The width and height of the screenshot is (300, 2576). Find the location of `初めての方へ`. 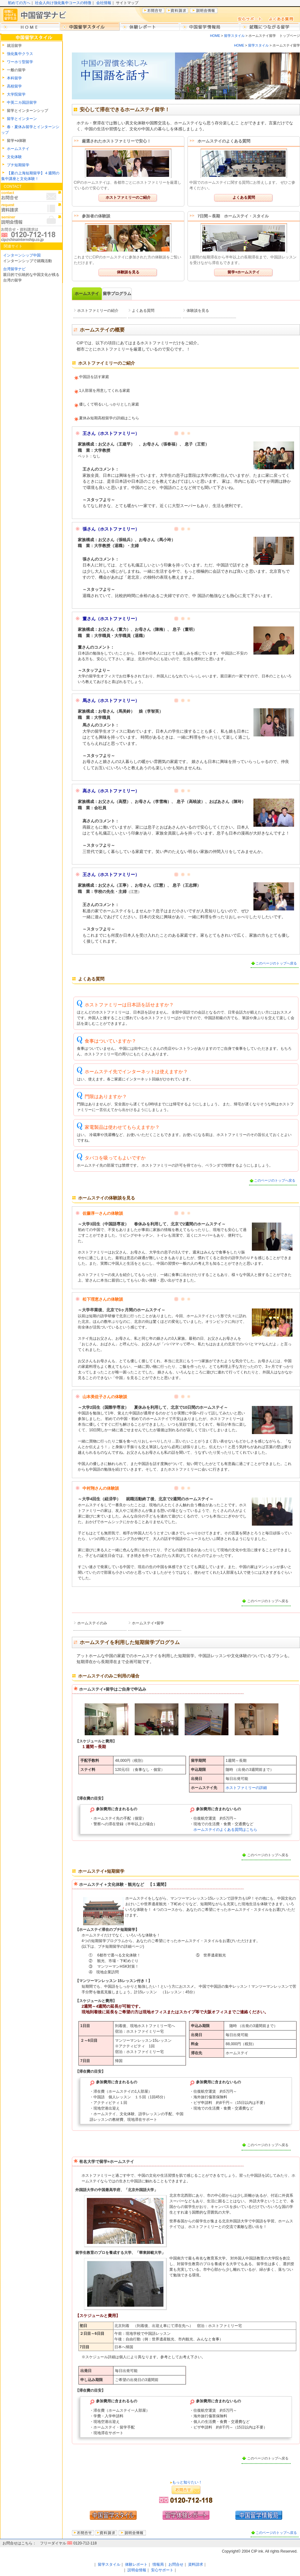

初めての方へ is located at coordinates (19, 3).